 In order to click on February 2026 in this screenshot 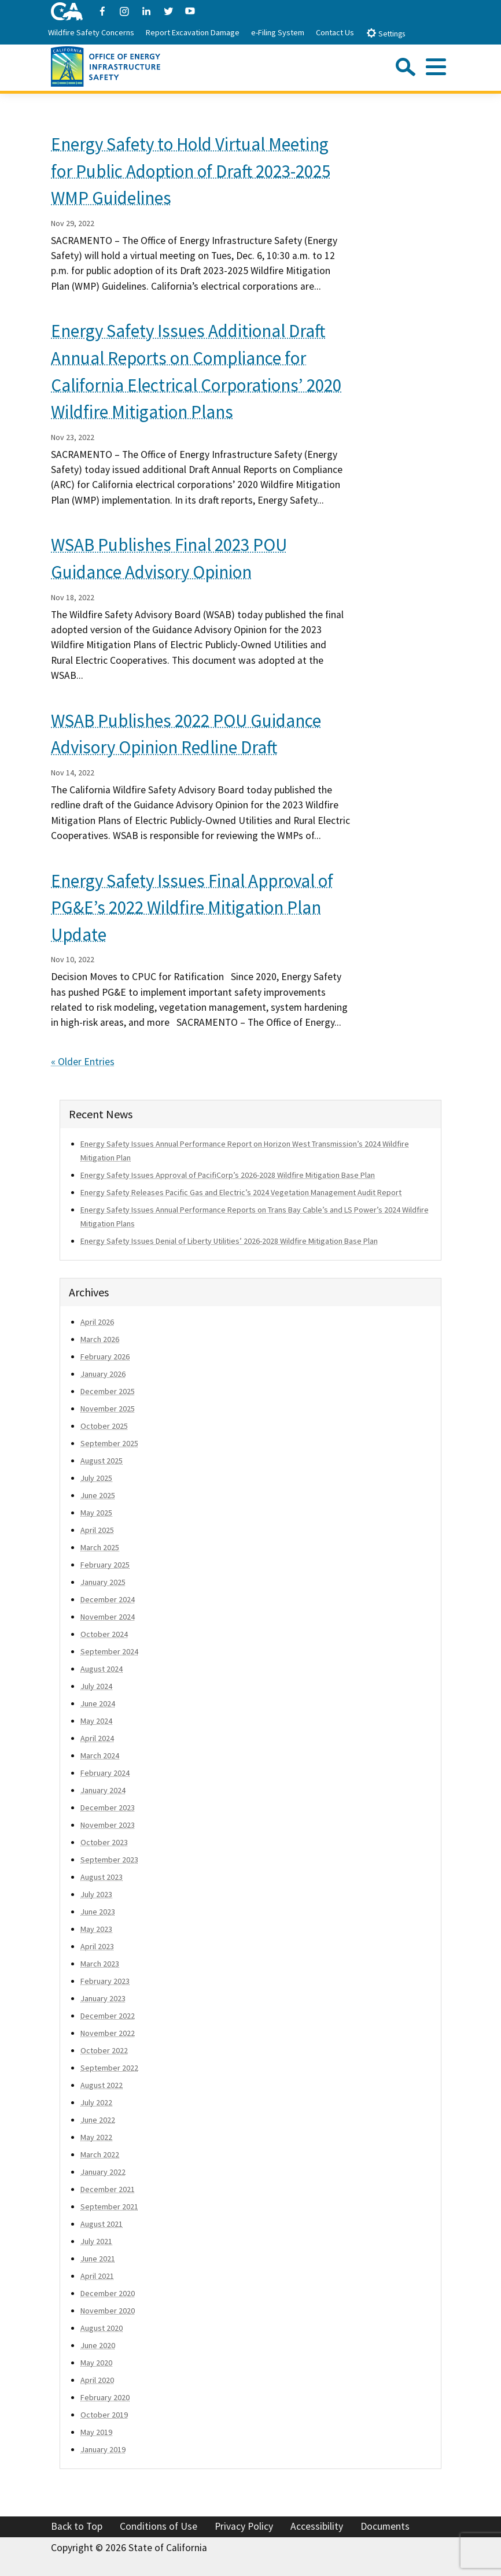, I will do `click(105, 1356)`.